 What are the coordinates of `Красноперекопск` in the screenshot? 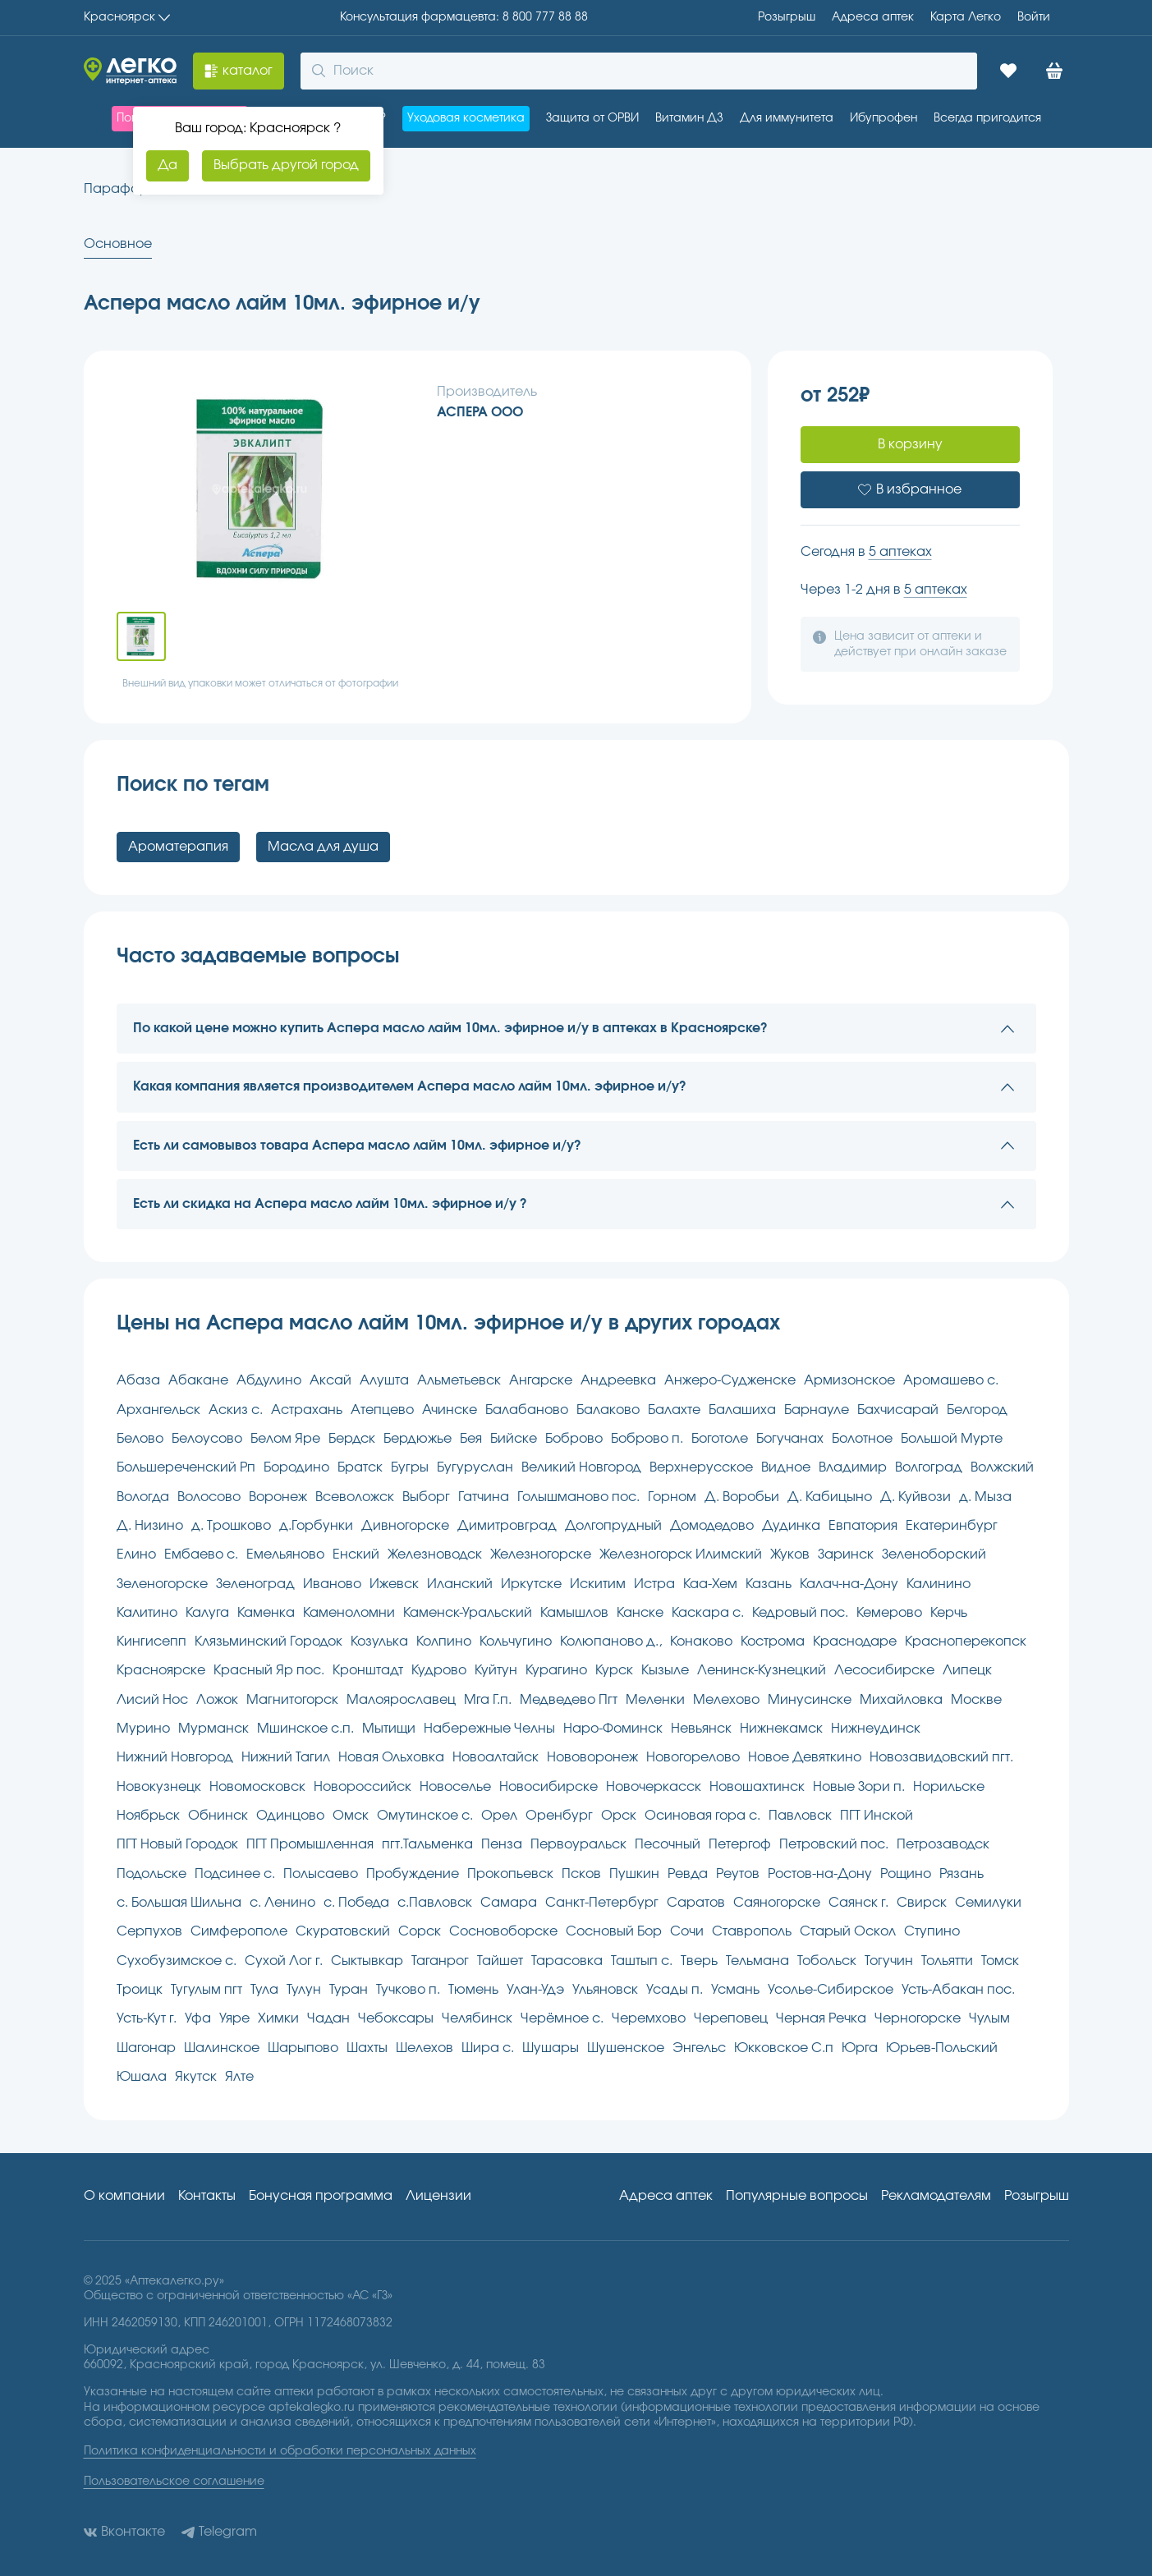 It's located at (965, 1641).